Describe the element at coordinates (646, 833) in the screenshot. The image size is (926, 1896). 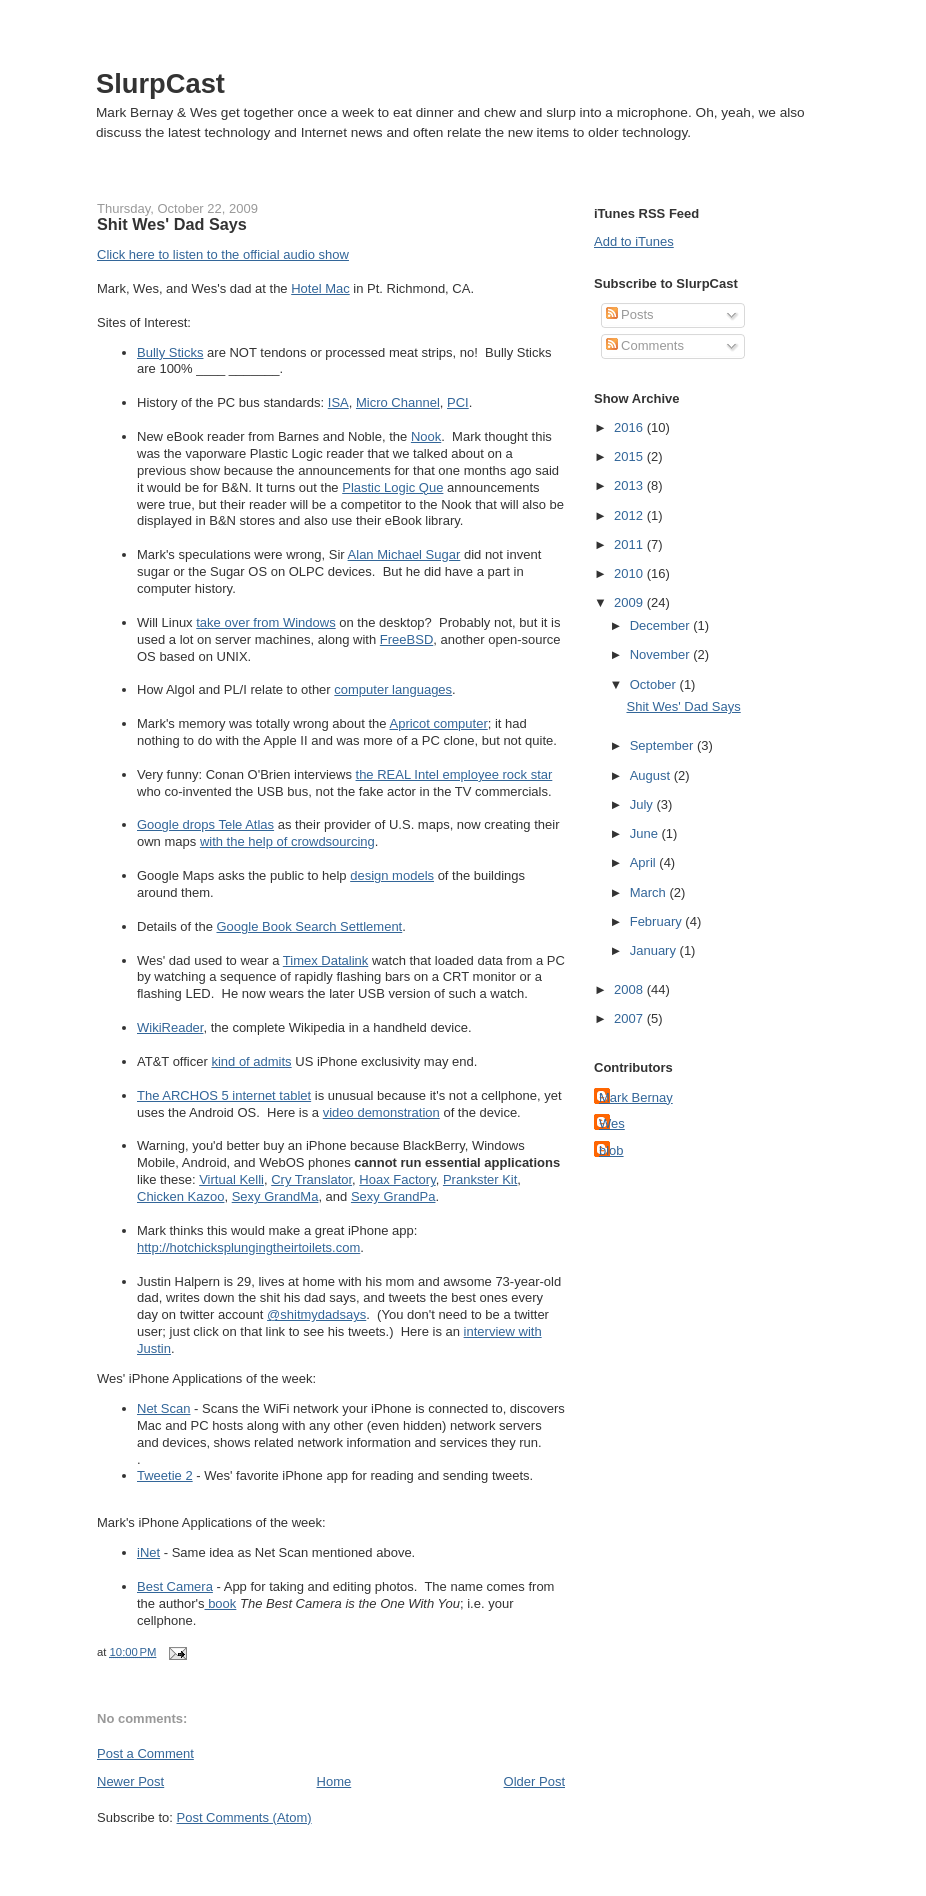
I see `June` at that location.